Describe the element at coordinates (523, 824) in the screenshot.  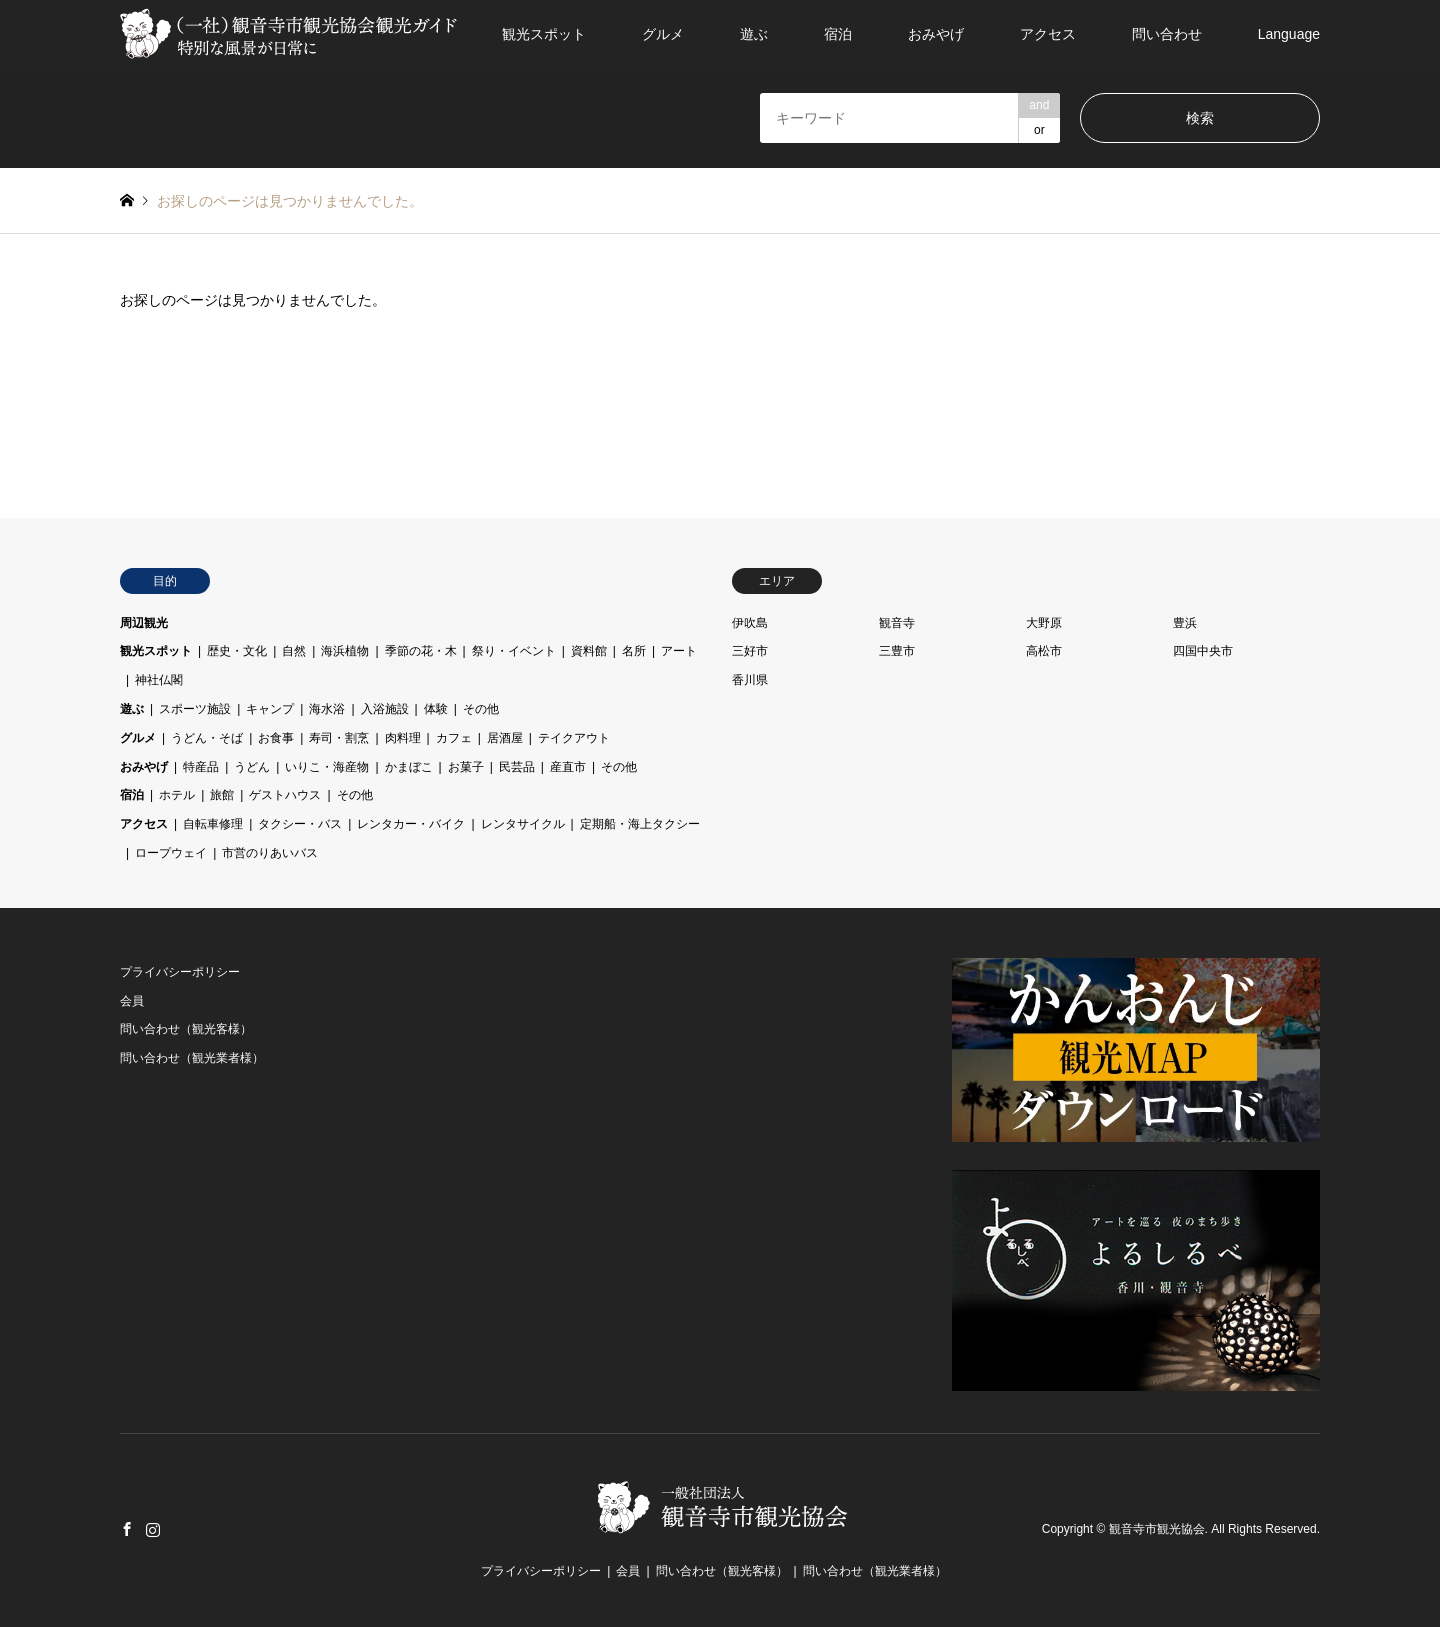
I see `レンタサイクル` at that location.